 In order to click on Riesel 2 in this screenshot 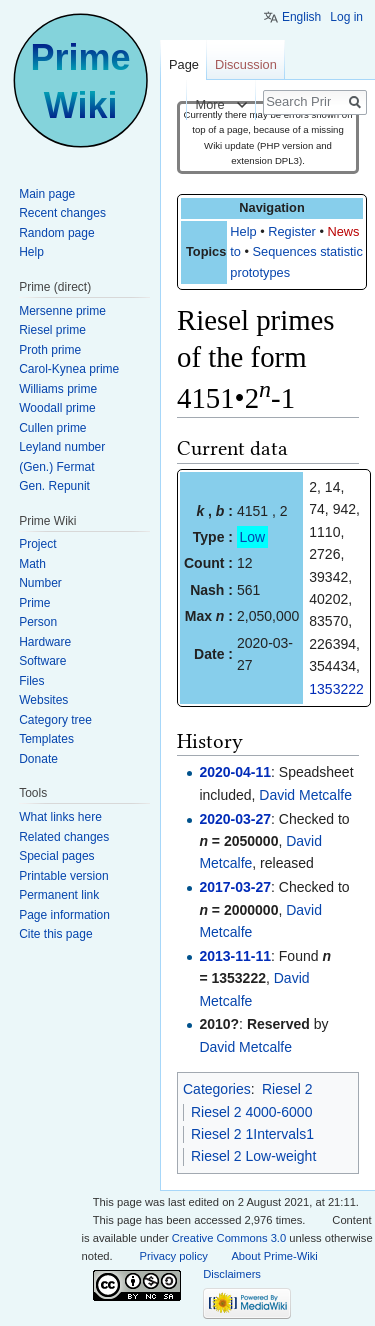, I will do `click(287, 1089)`.